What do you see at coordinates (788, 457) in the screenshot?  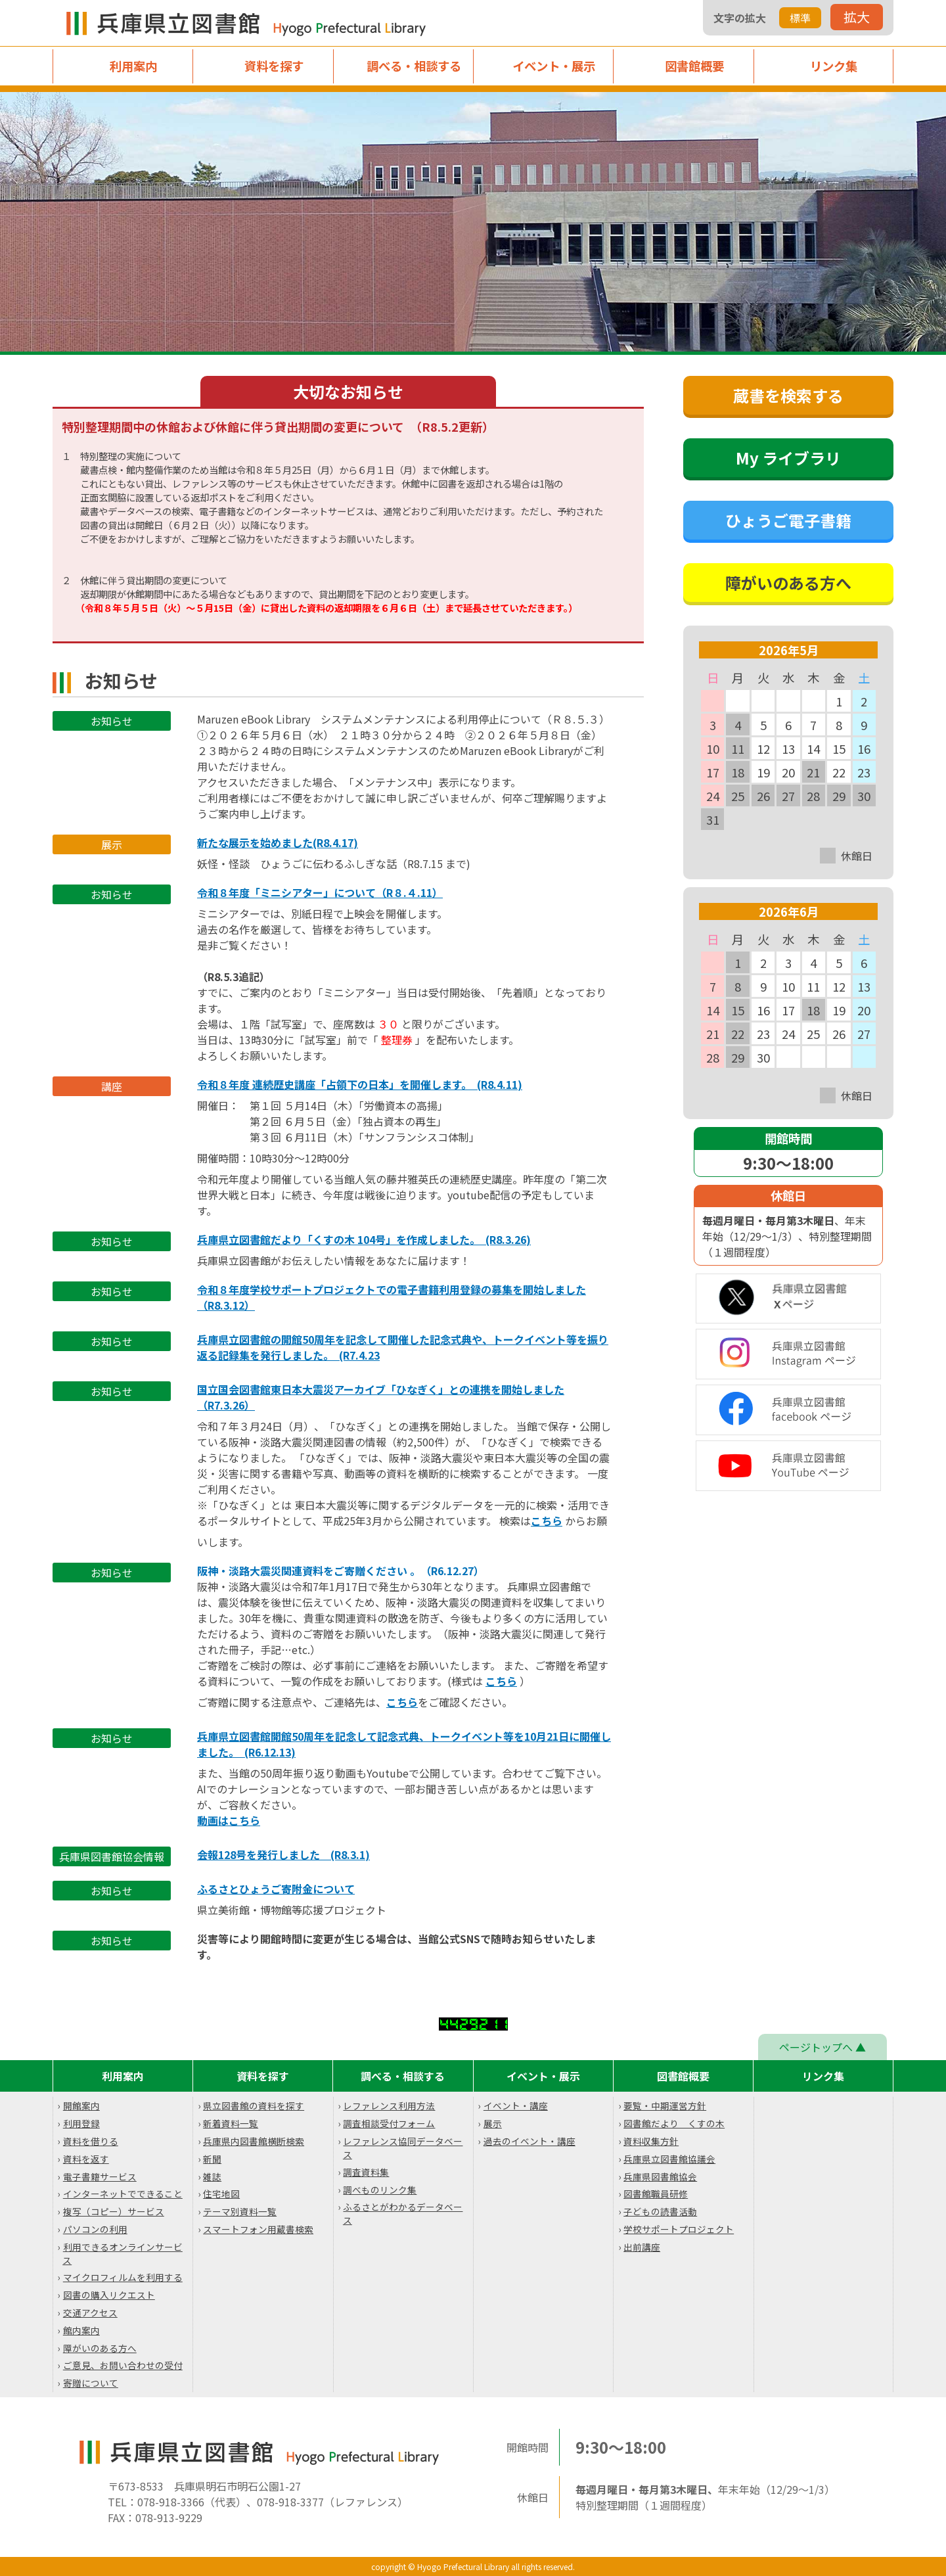 I see `My ライブラリ` at bounding box center [788, 457].